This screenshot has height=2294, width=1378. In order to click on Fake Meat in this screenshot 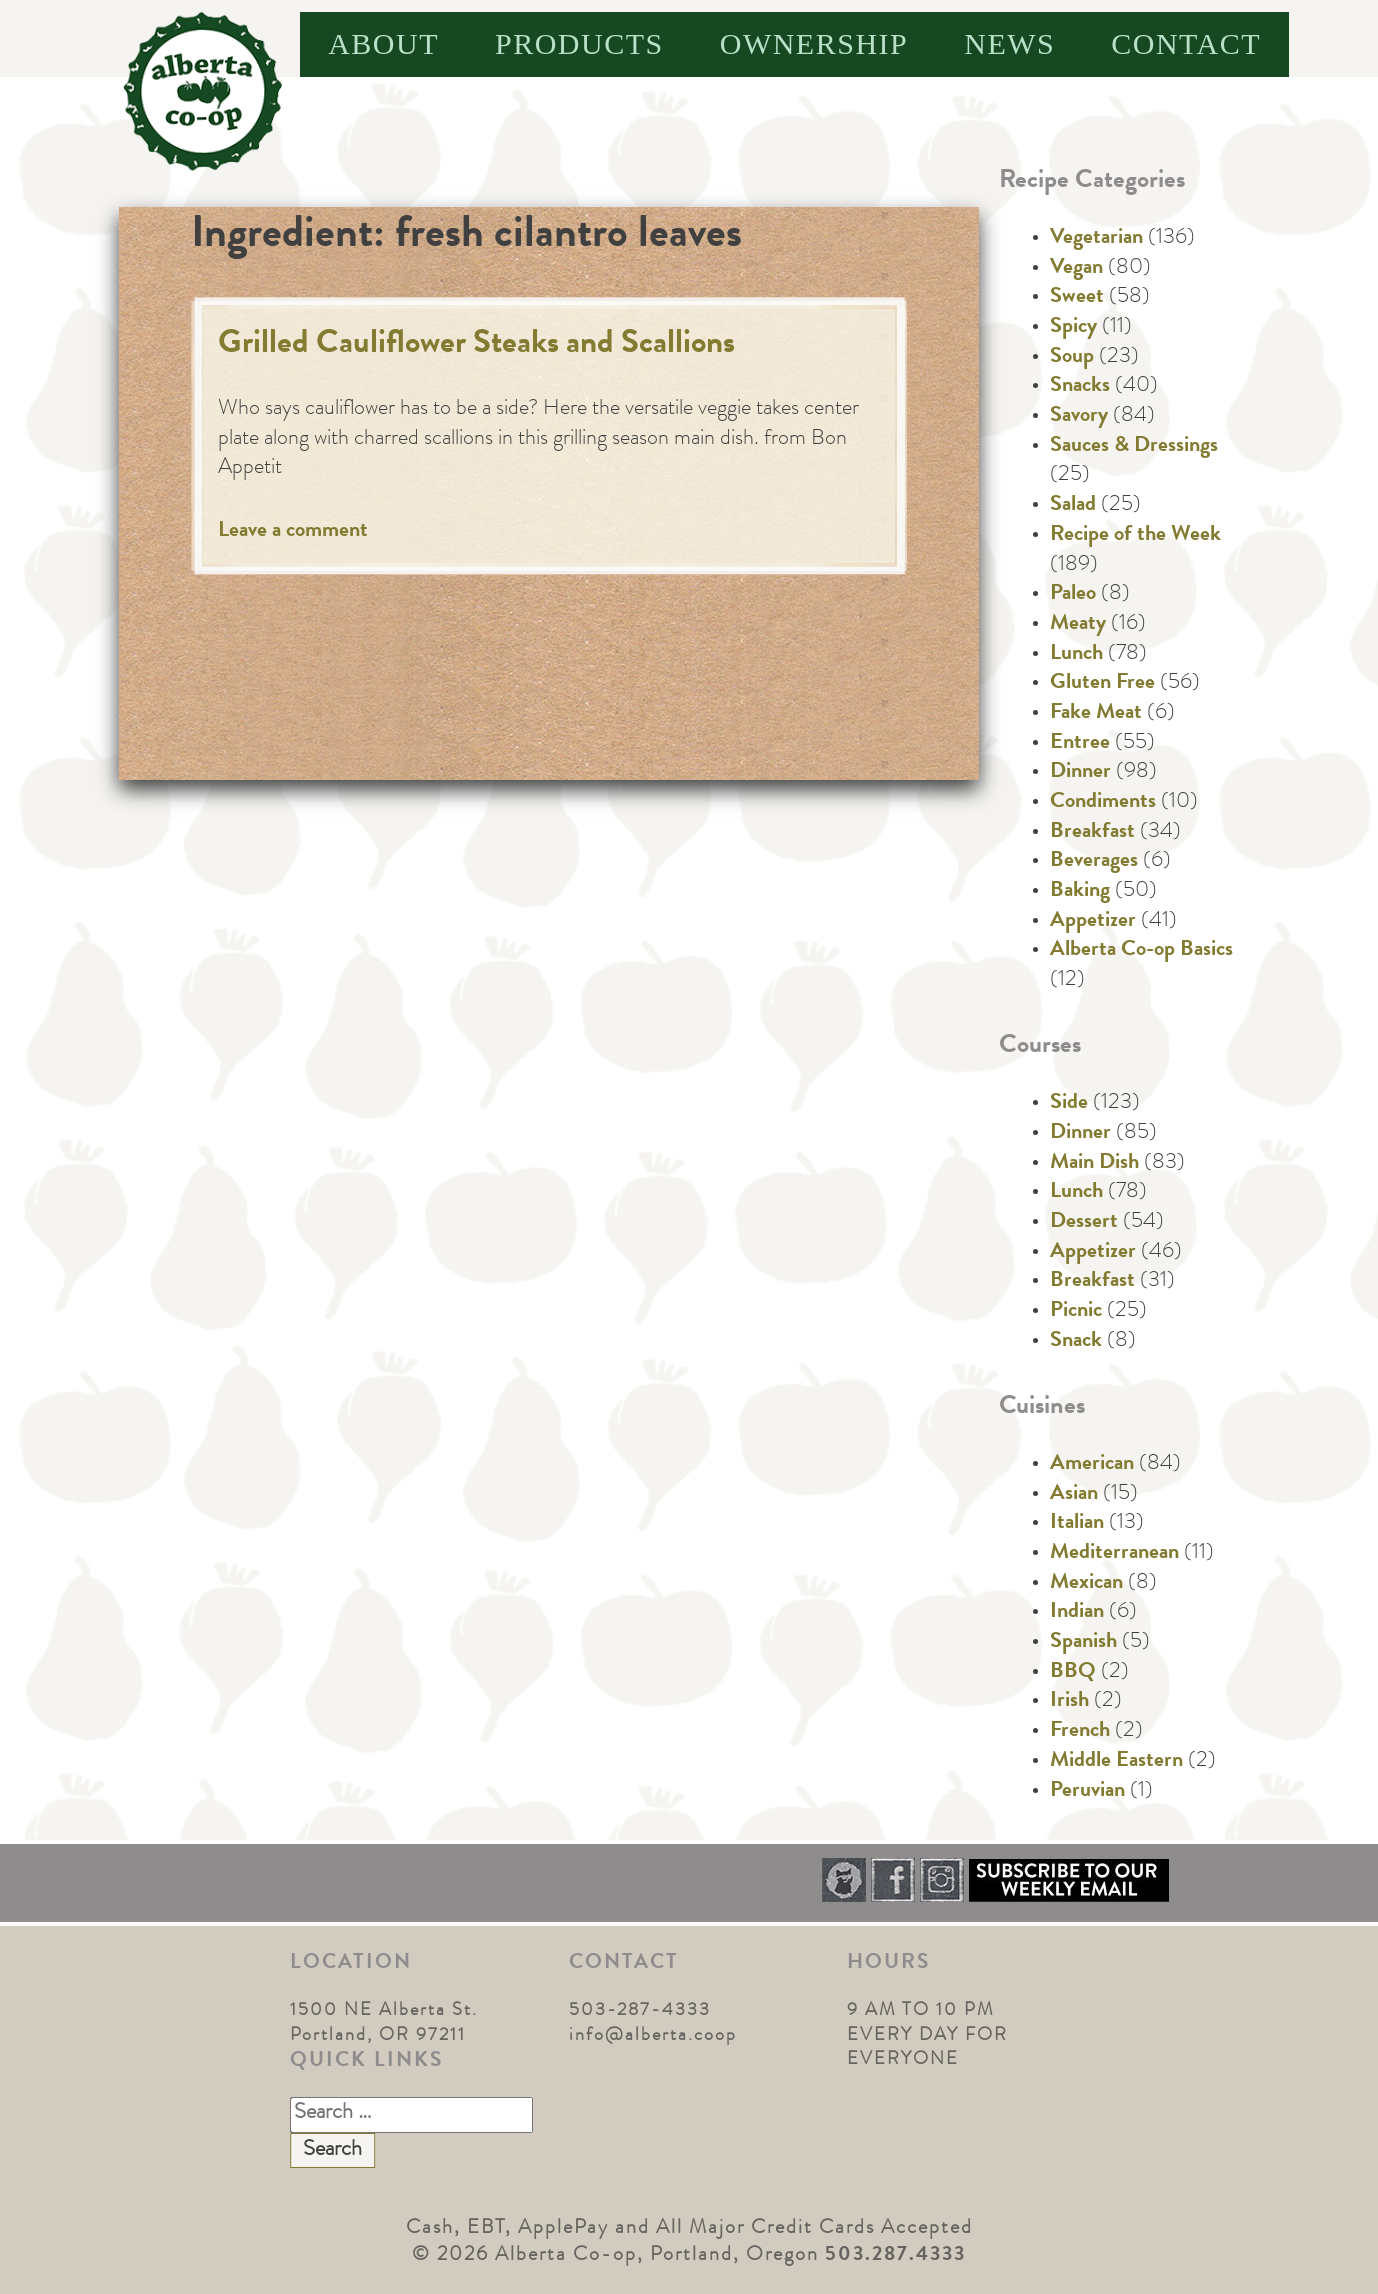, I will do `click(1096, 714)`.